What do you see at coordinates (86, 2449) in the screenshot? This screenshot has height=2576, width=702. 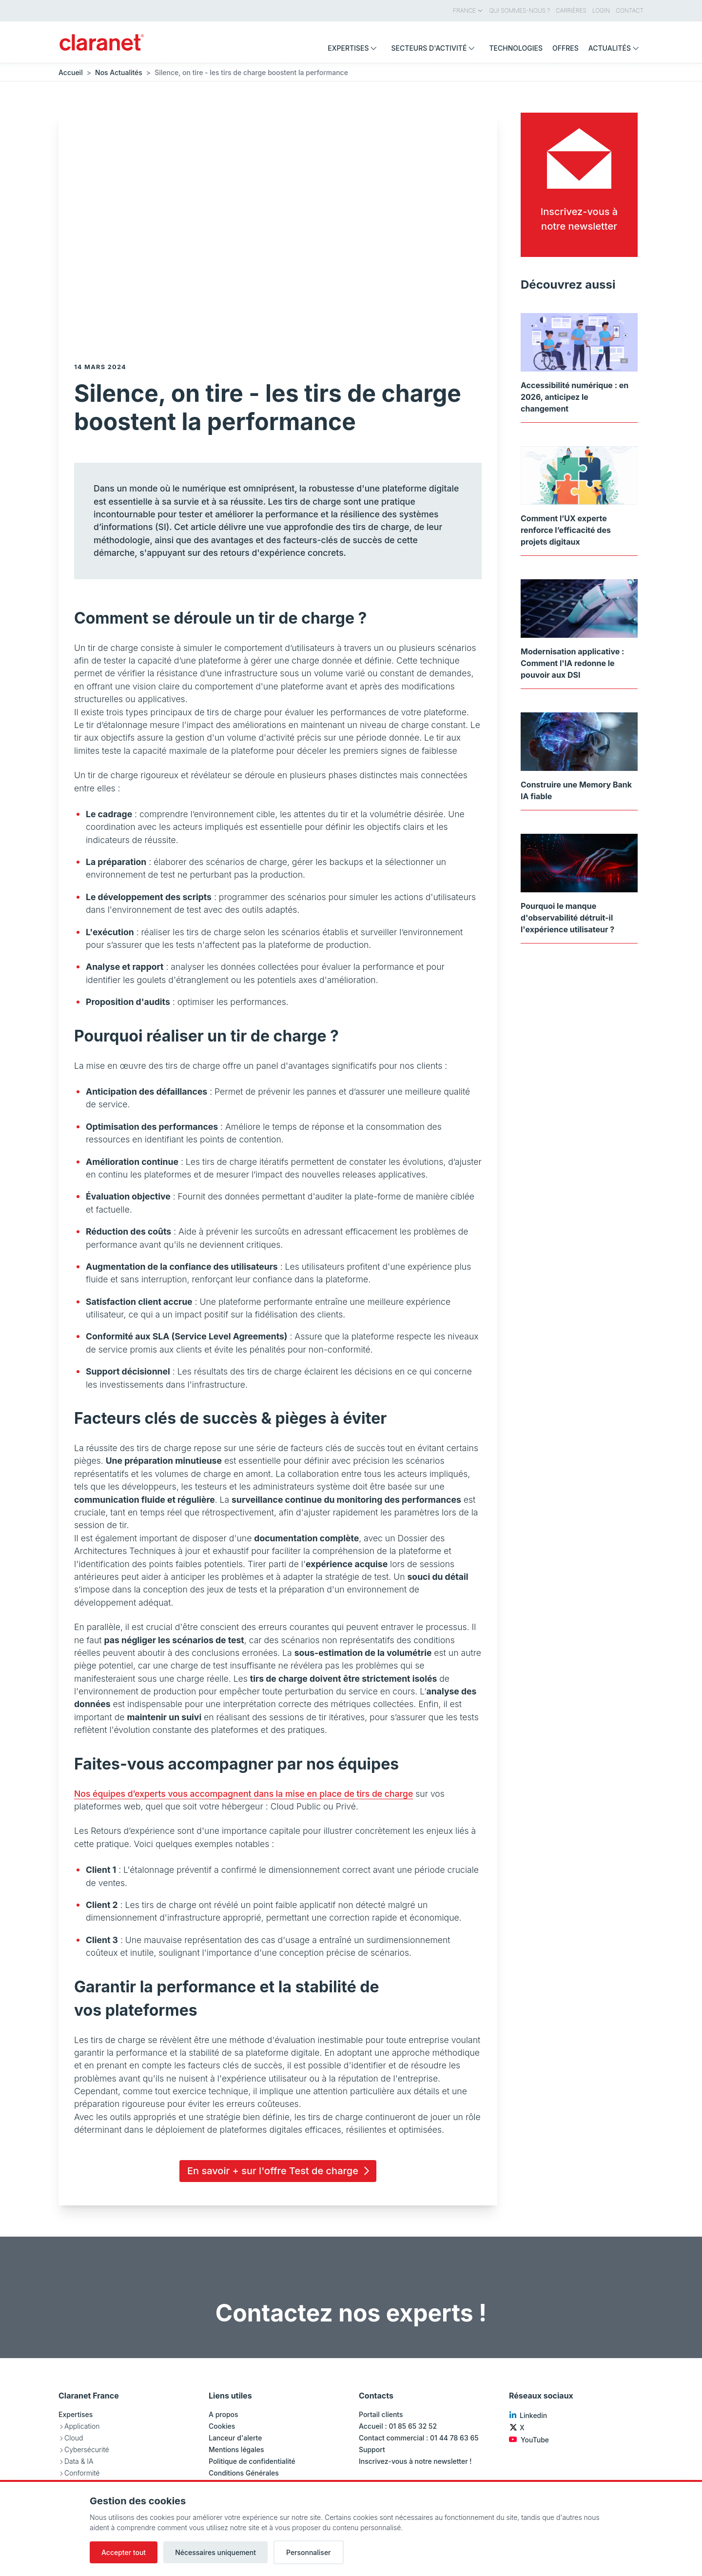 I see `Cybersécurité` at bounding box center [86, 2449].